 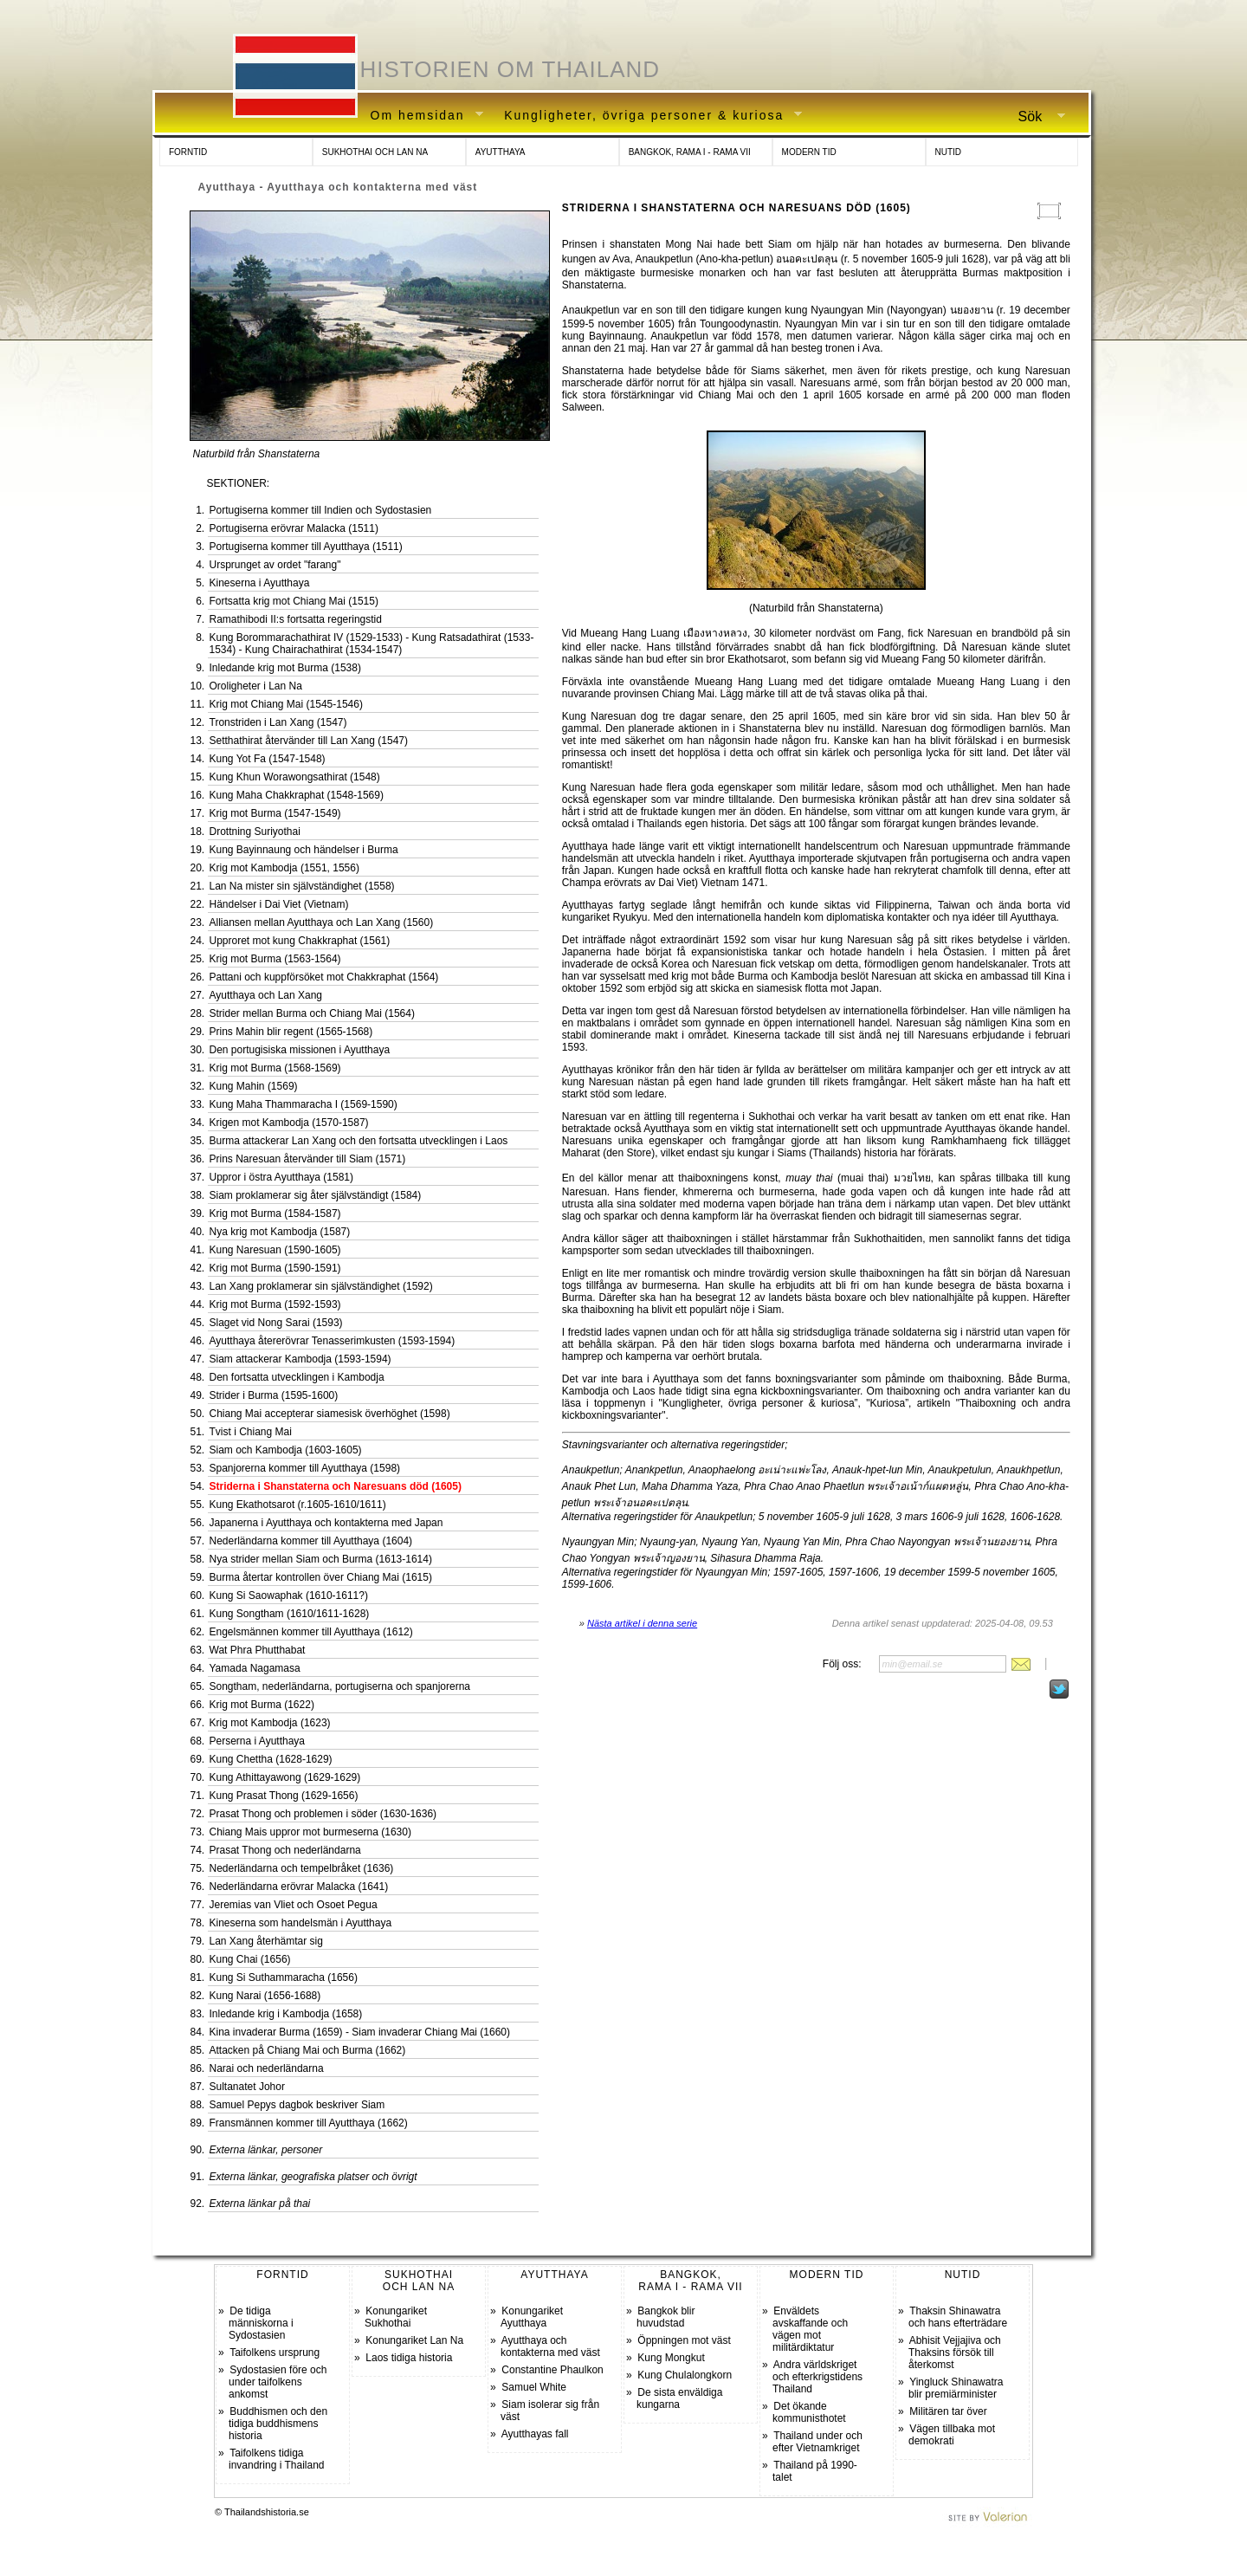 What do you see at coordinates (290, 1614) in the screenshot?
I see `Kung Songtham (1610/1611-1628)` at bounding box center [290, 1614].